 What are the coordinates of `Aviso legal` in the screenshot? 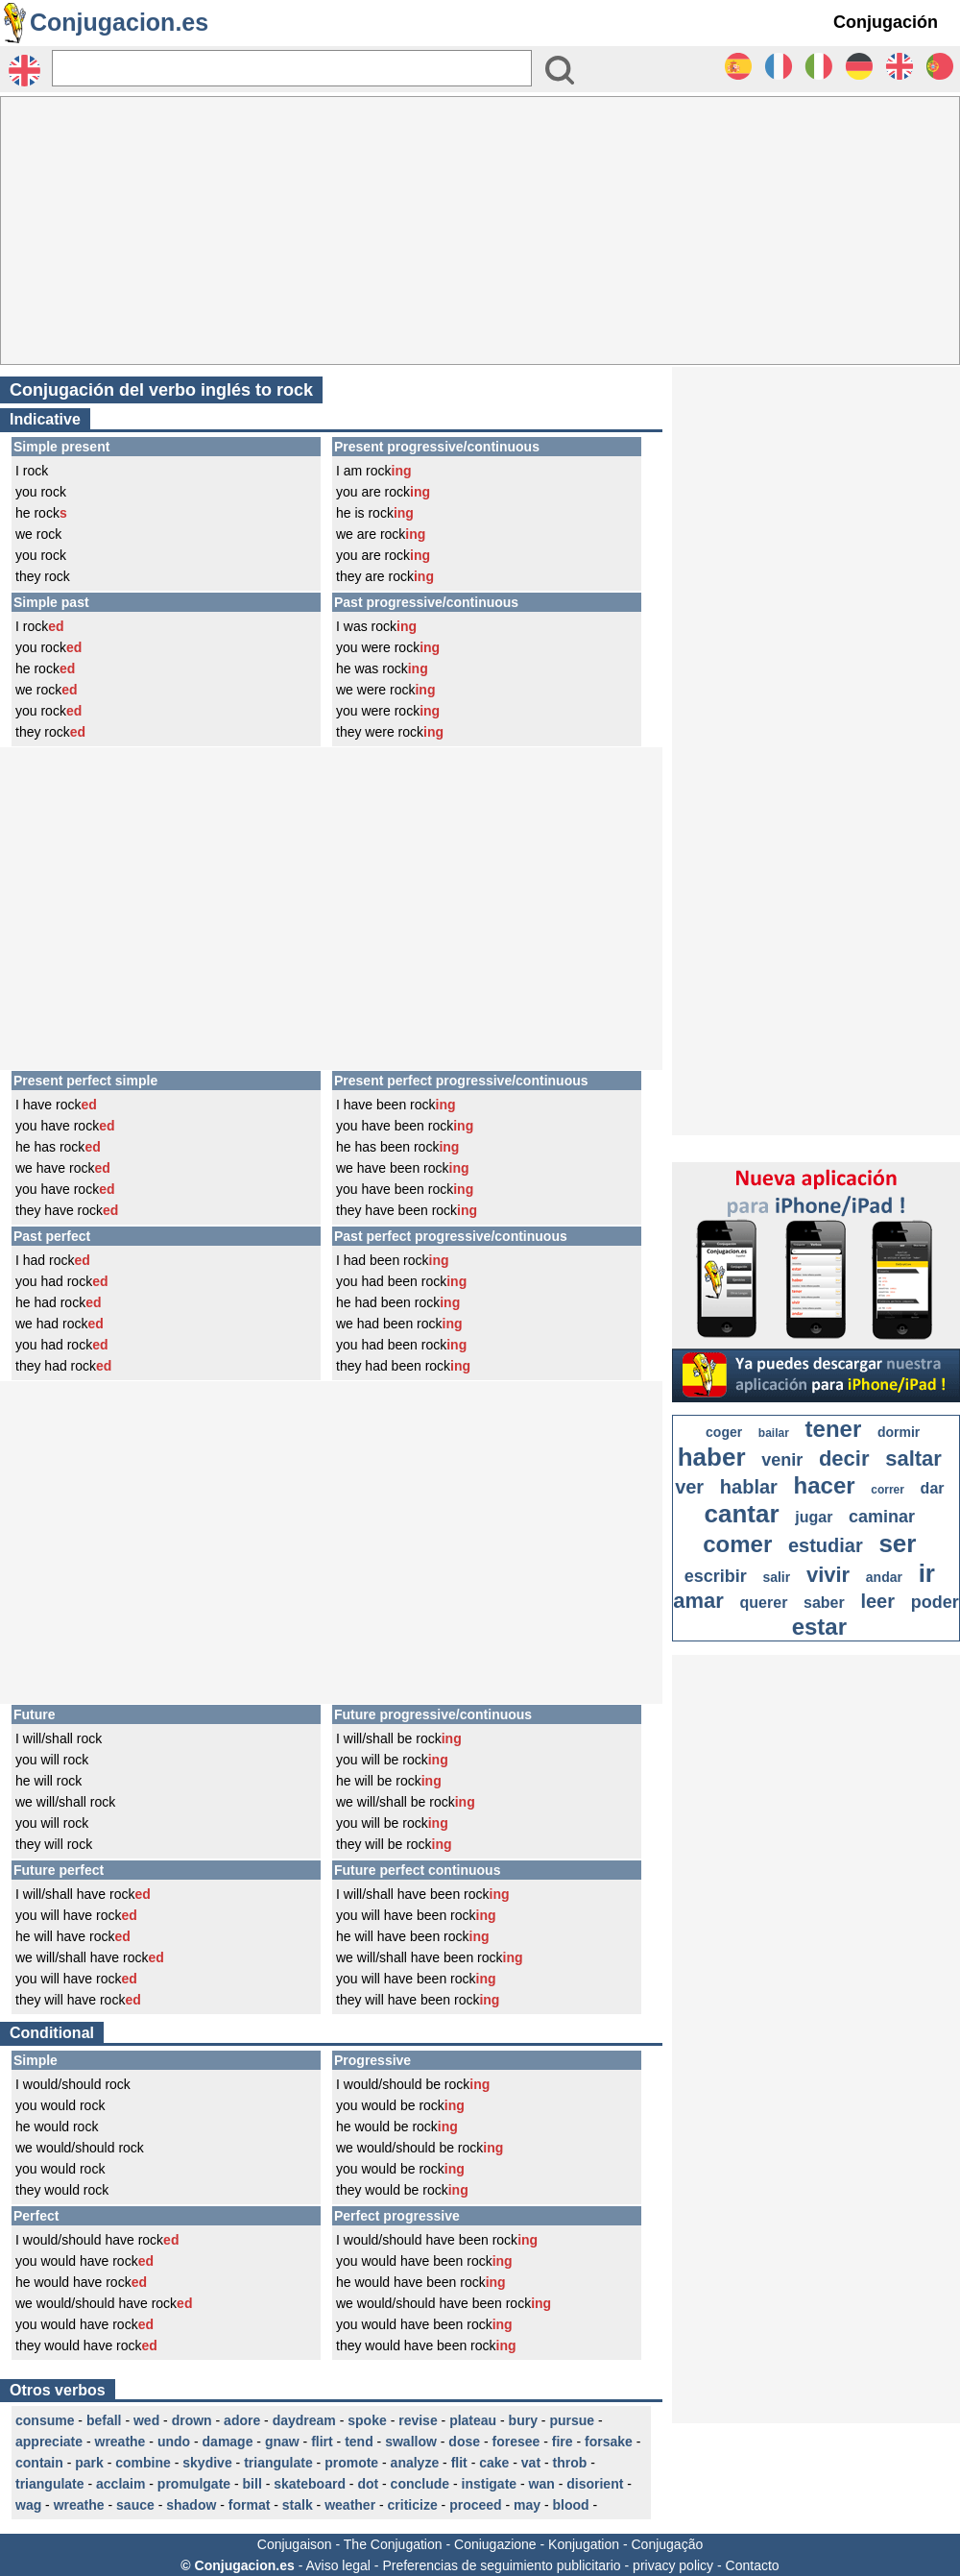 It's located at (337, 2565).